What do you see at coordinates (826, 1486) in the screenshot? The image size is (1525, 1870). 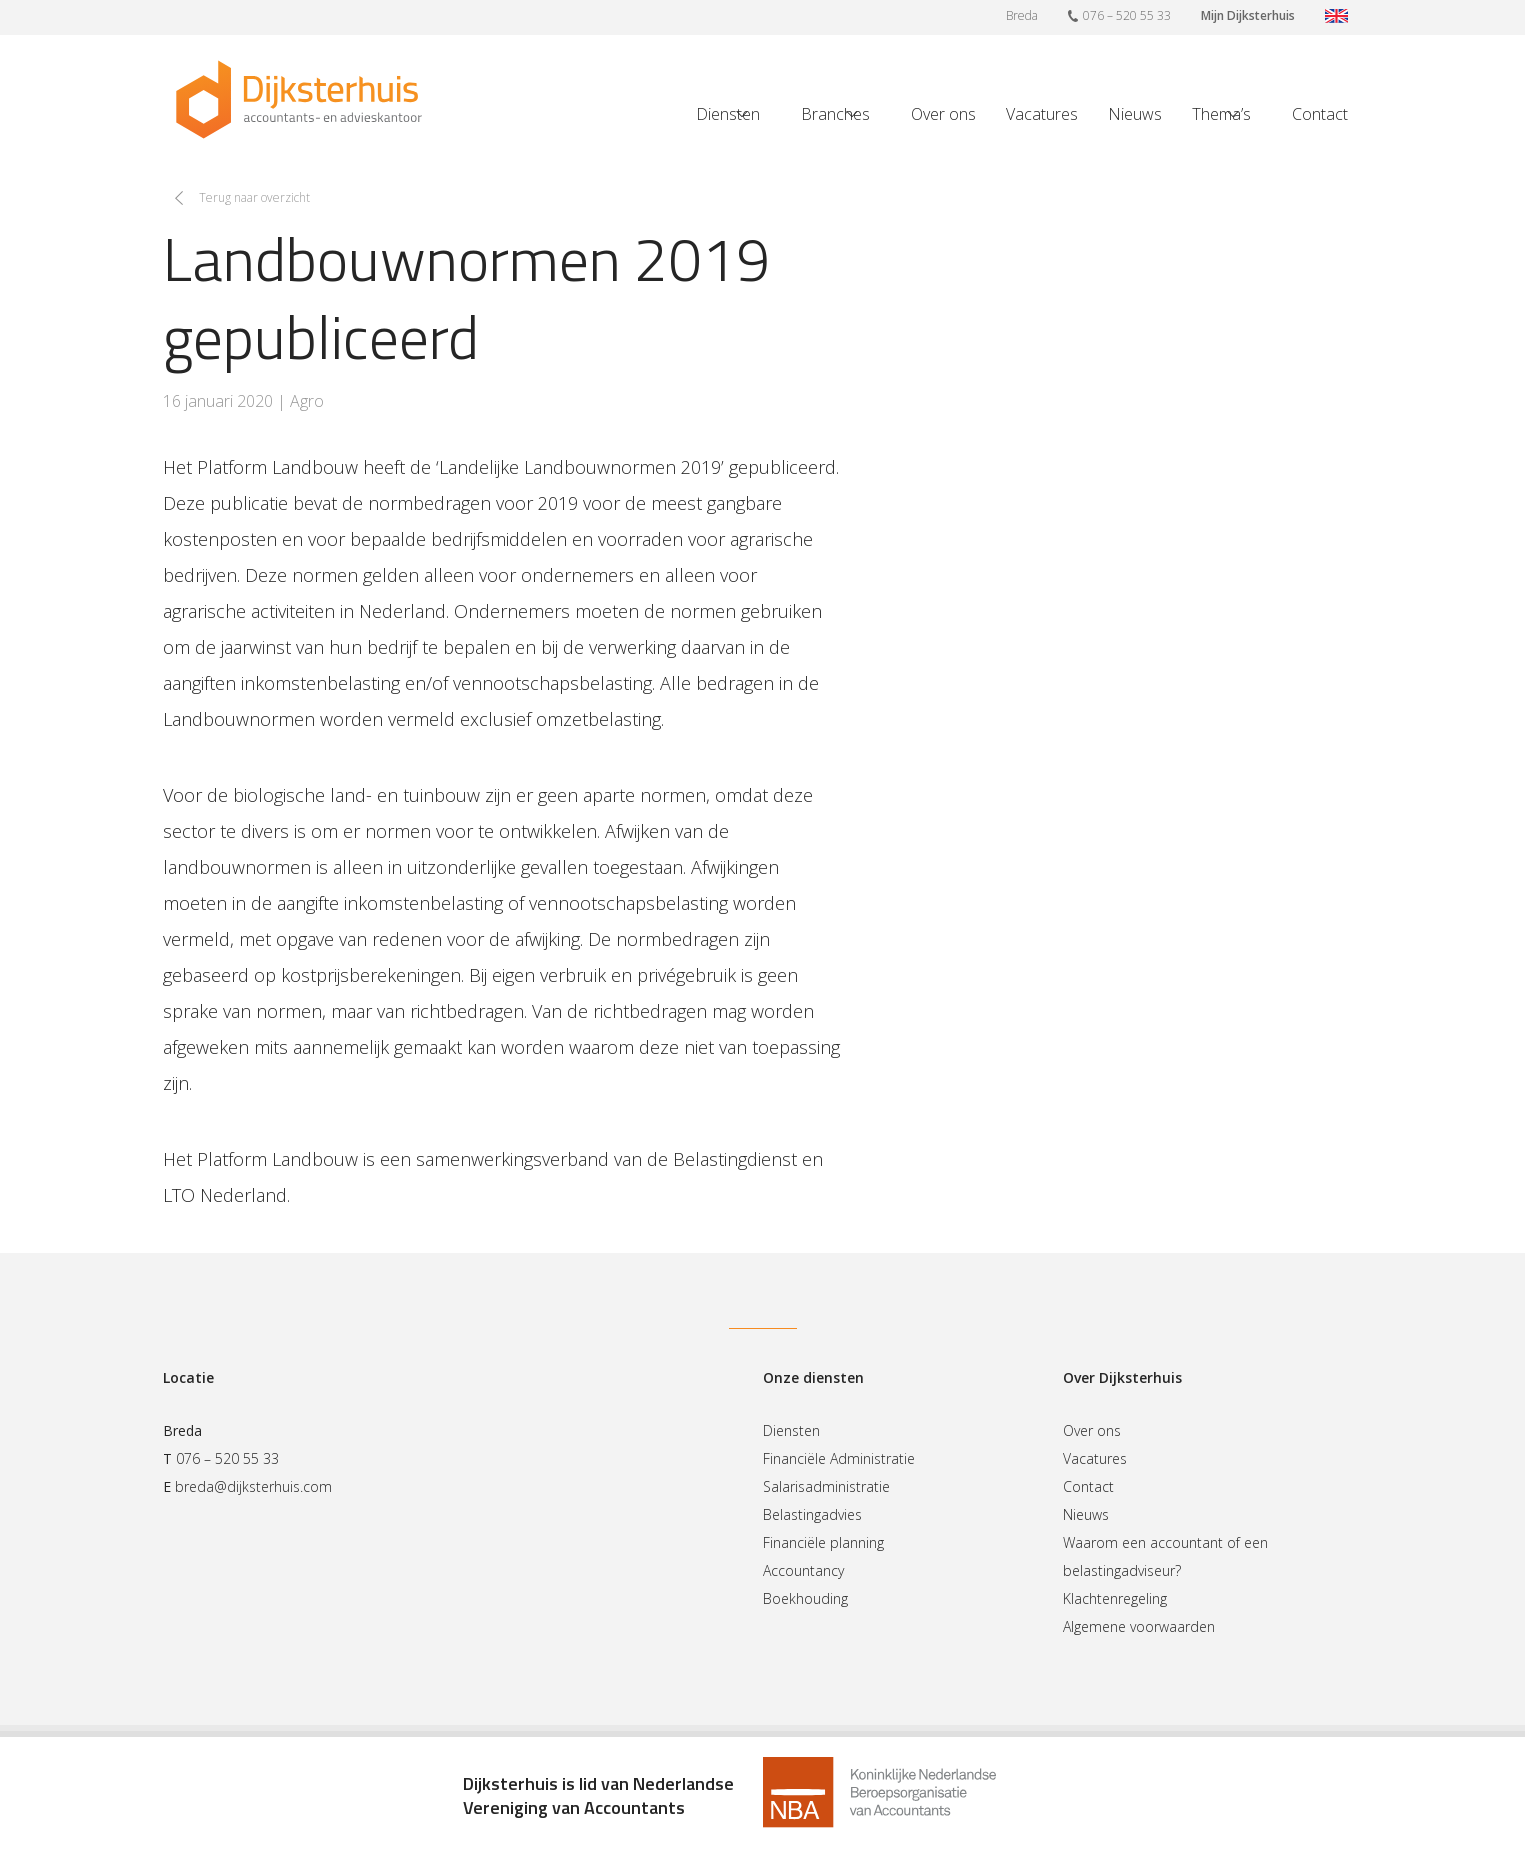 I see `Salarisadministratie` at bounding box center [826, 1486].